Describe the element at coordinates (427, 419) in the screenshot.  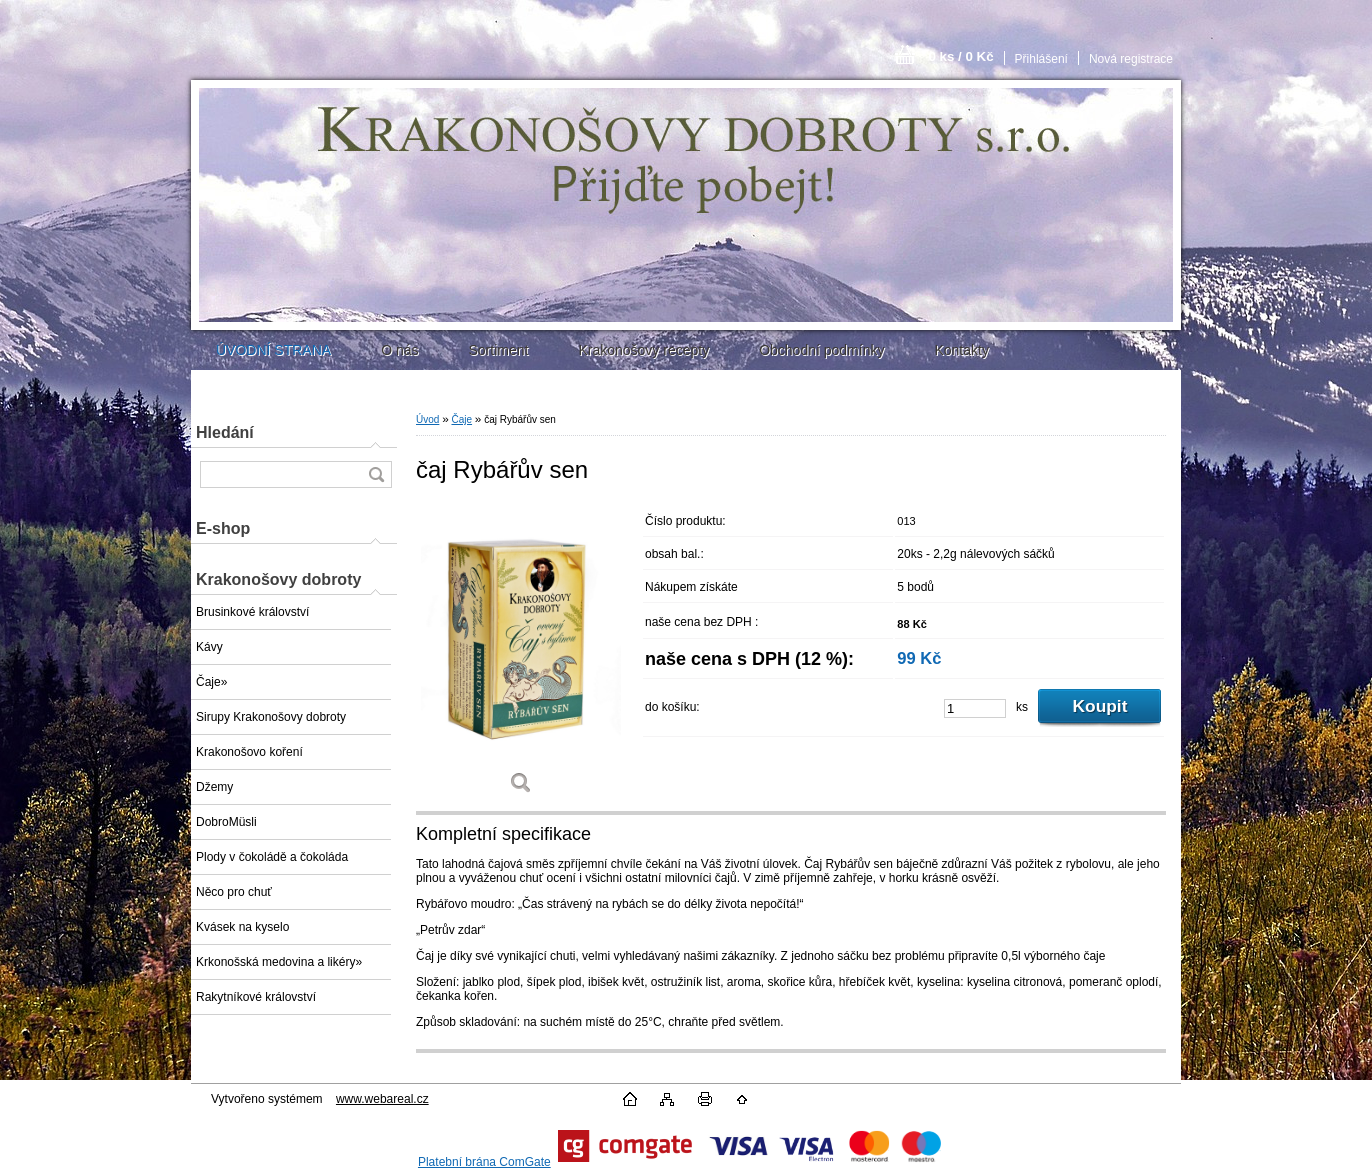
I see `Úvod` at that location.